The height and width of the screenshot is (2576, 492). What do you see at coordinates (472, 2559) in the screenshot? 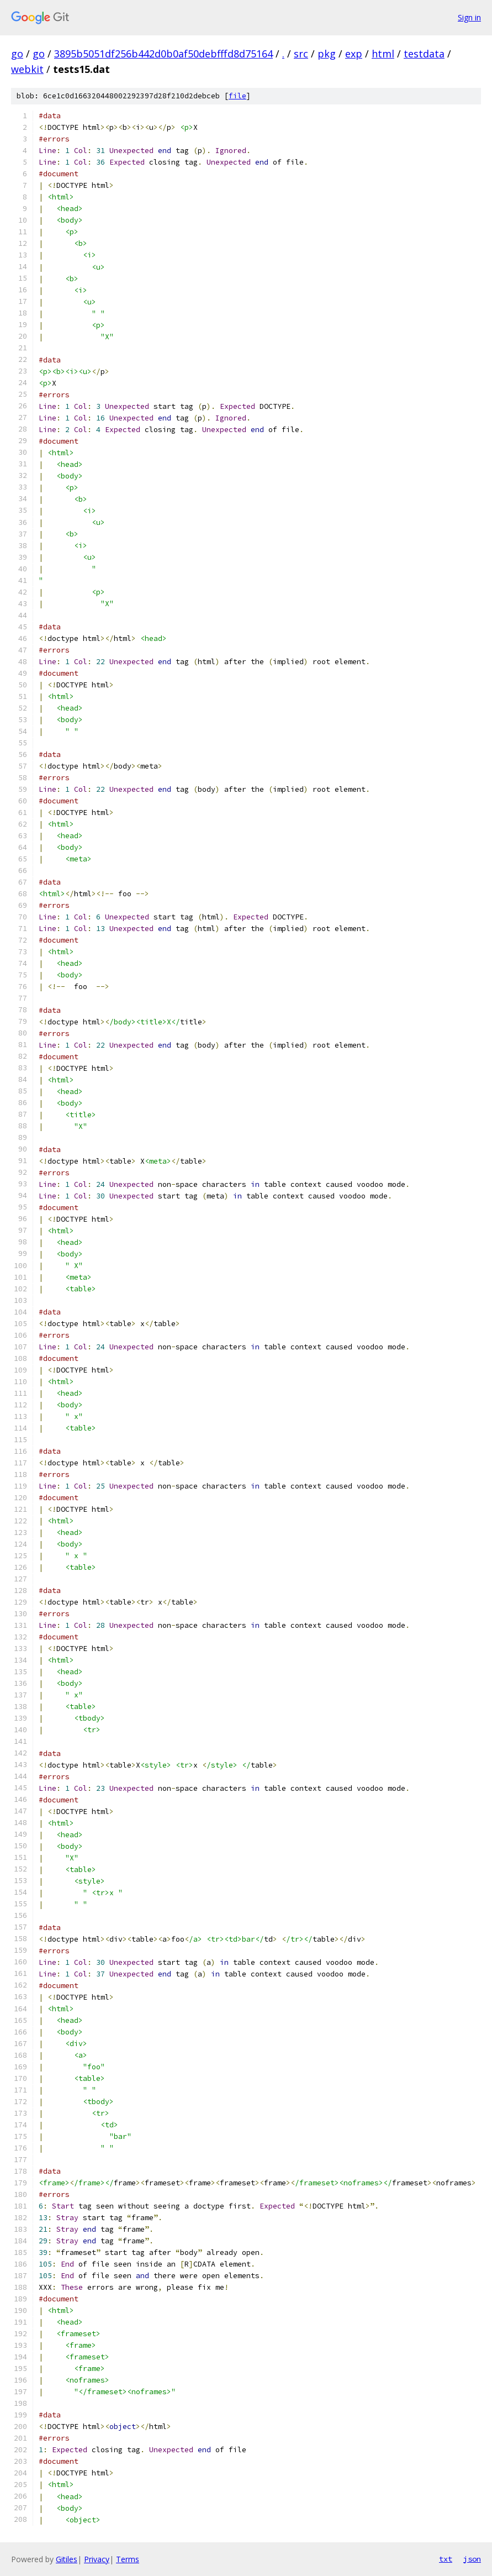
I see `json` at bounding box center [472, 2559].